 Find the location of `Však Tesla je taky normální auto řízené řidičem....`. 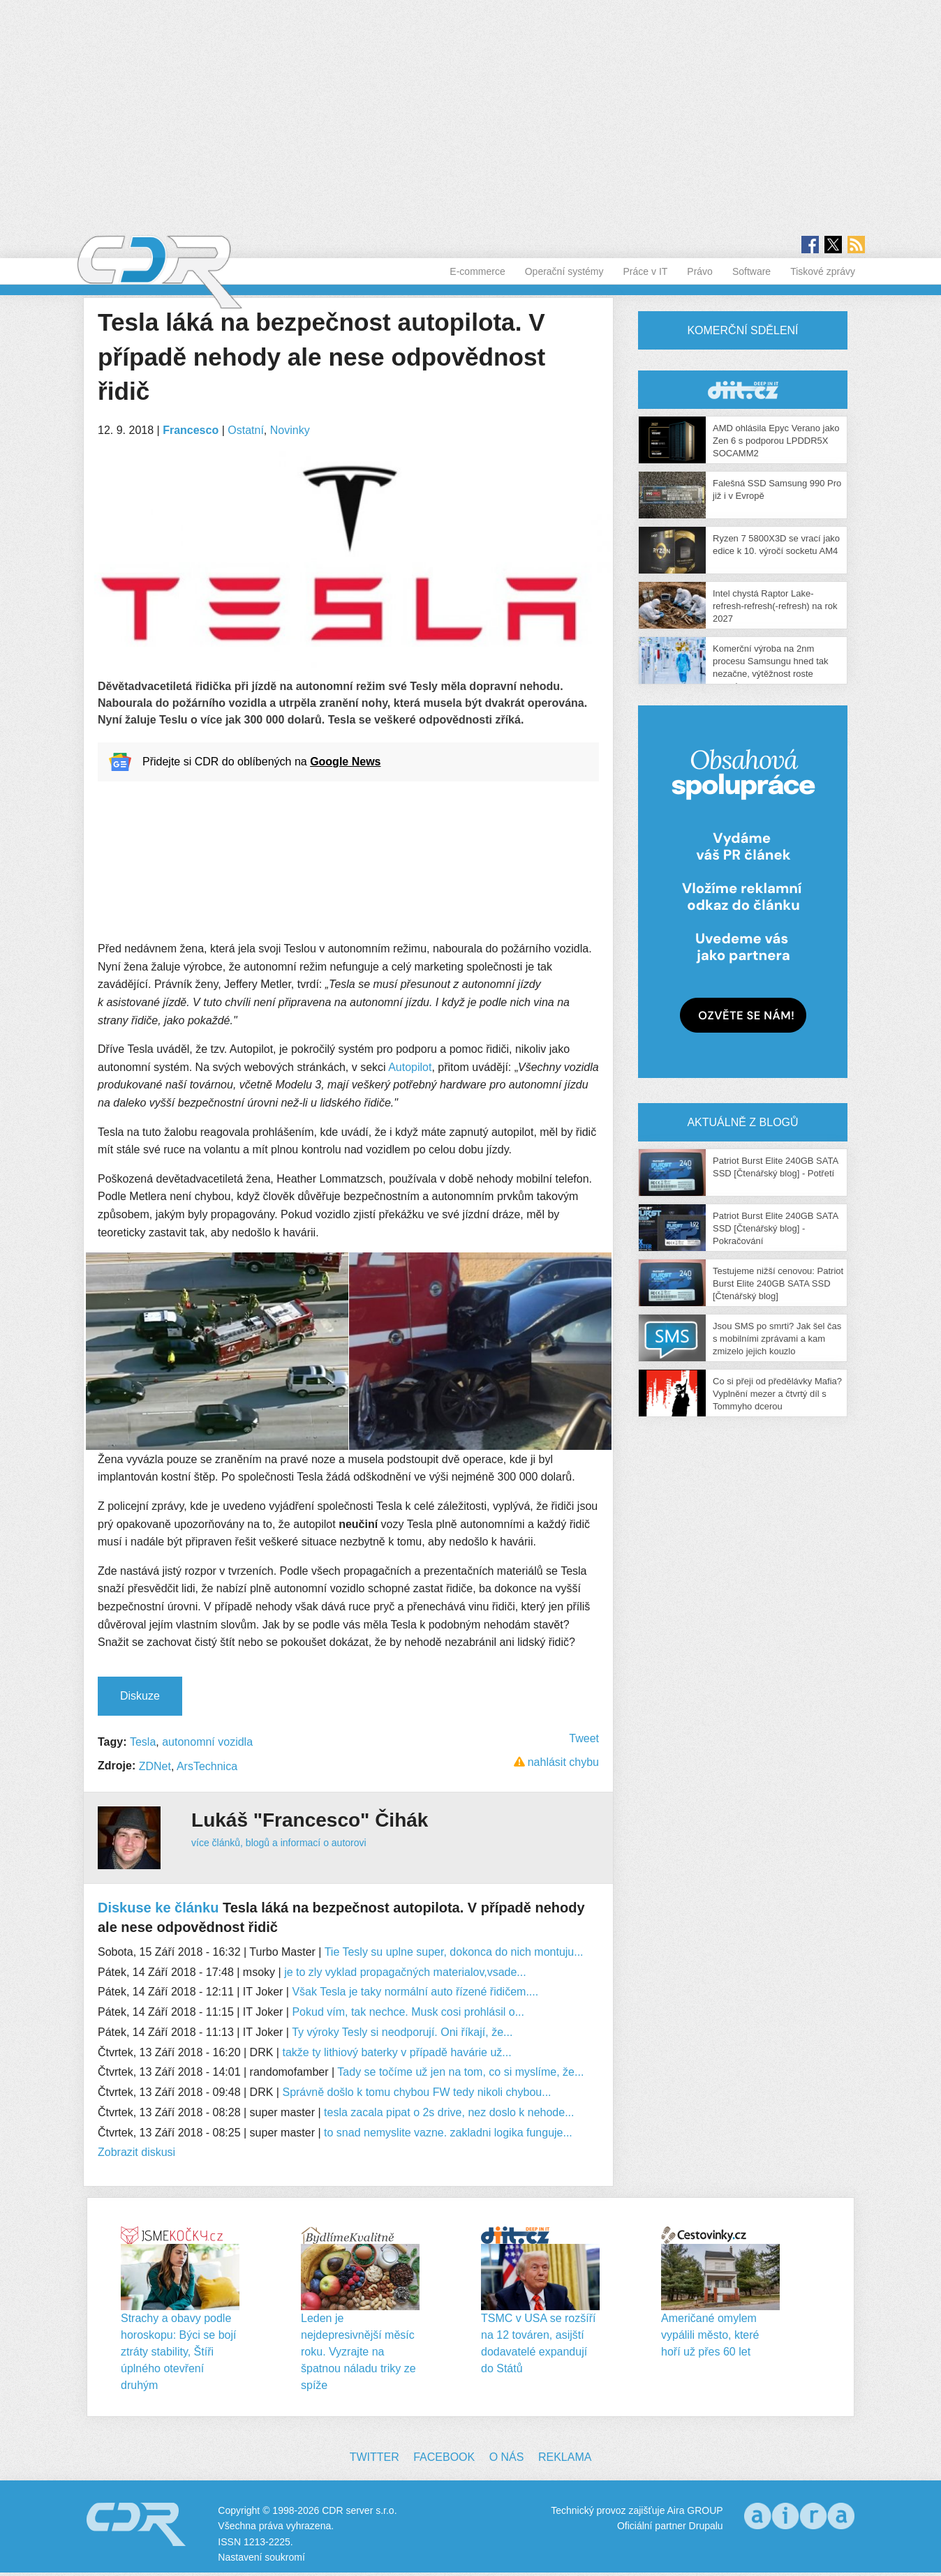

Však Tesla je taky normální auto řízené řidičem.... is located at coordinates (415, 1992).